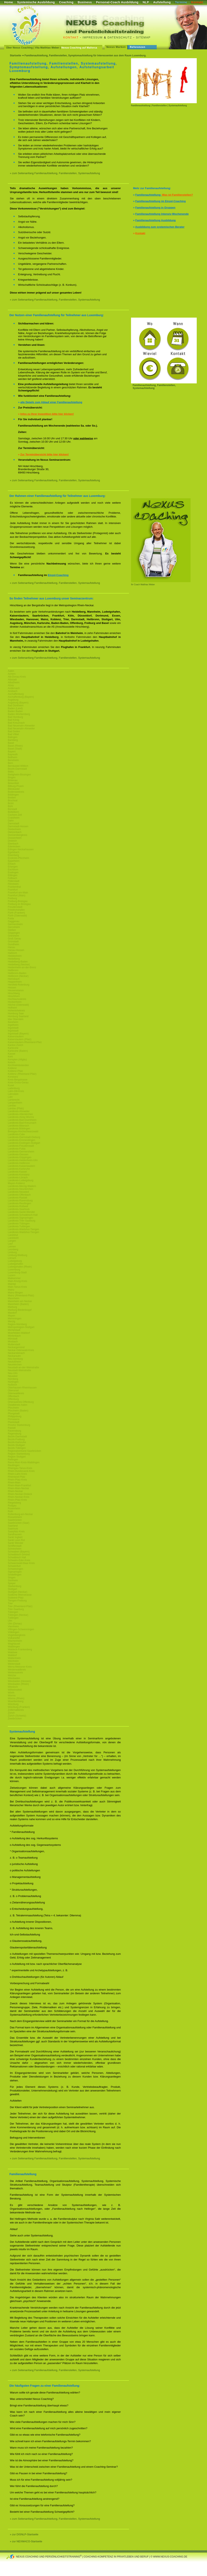 The height and width of the screenshot is (2576, 207). I want to click on Fürth (Franken), so click(16, 912).